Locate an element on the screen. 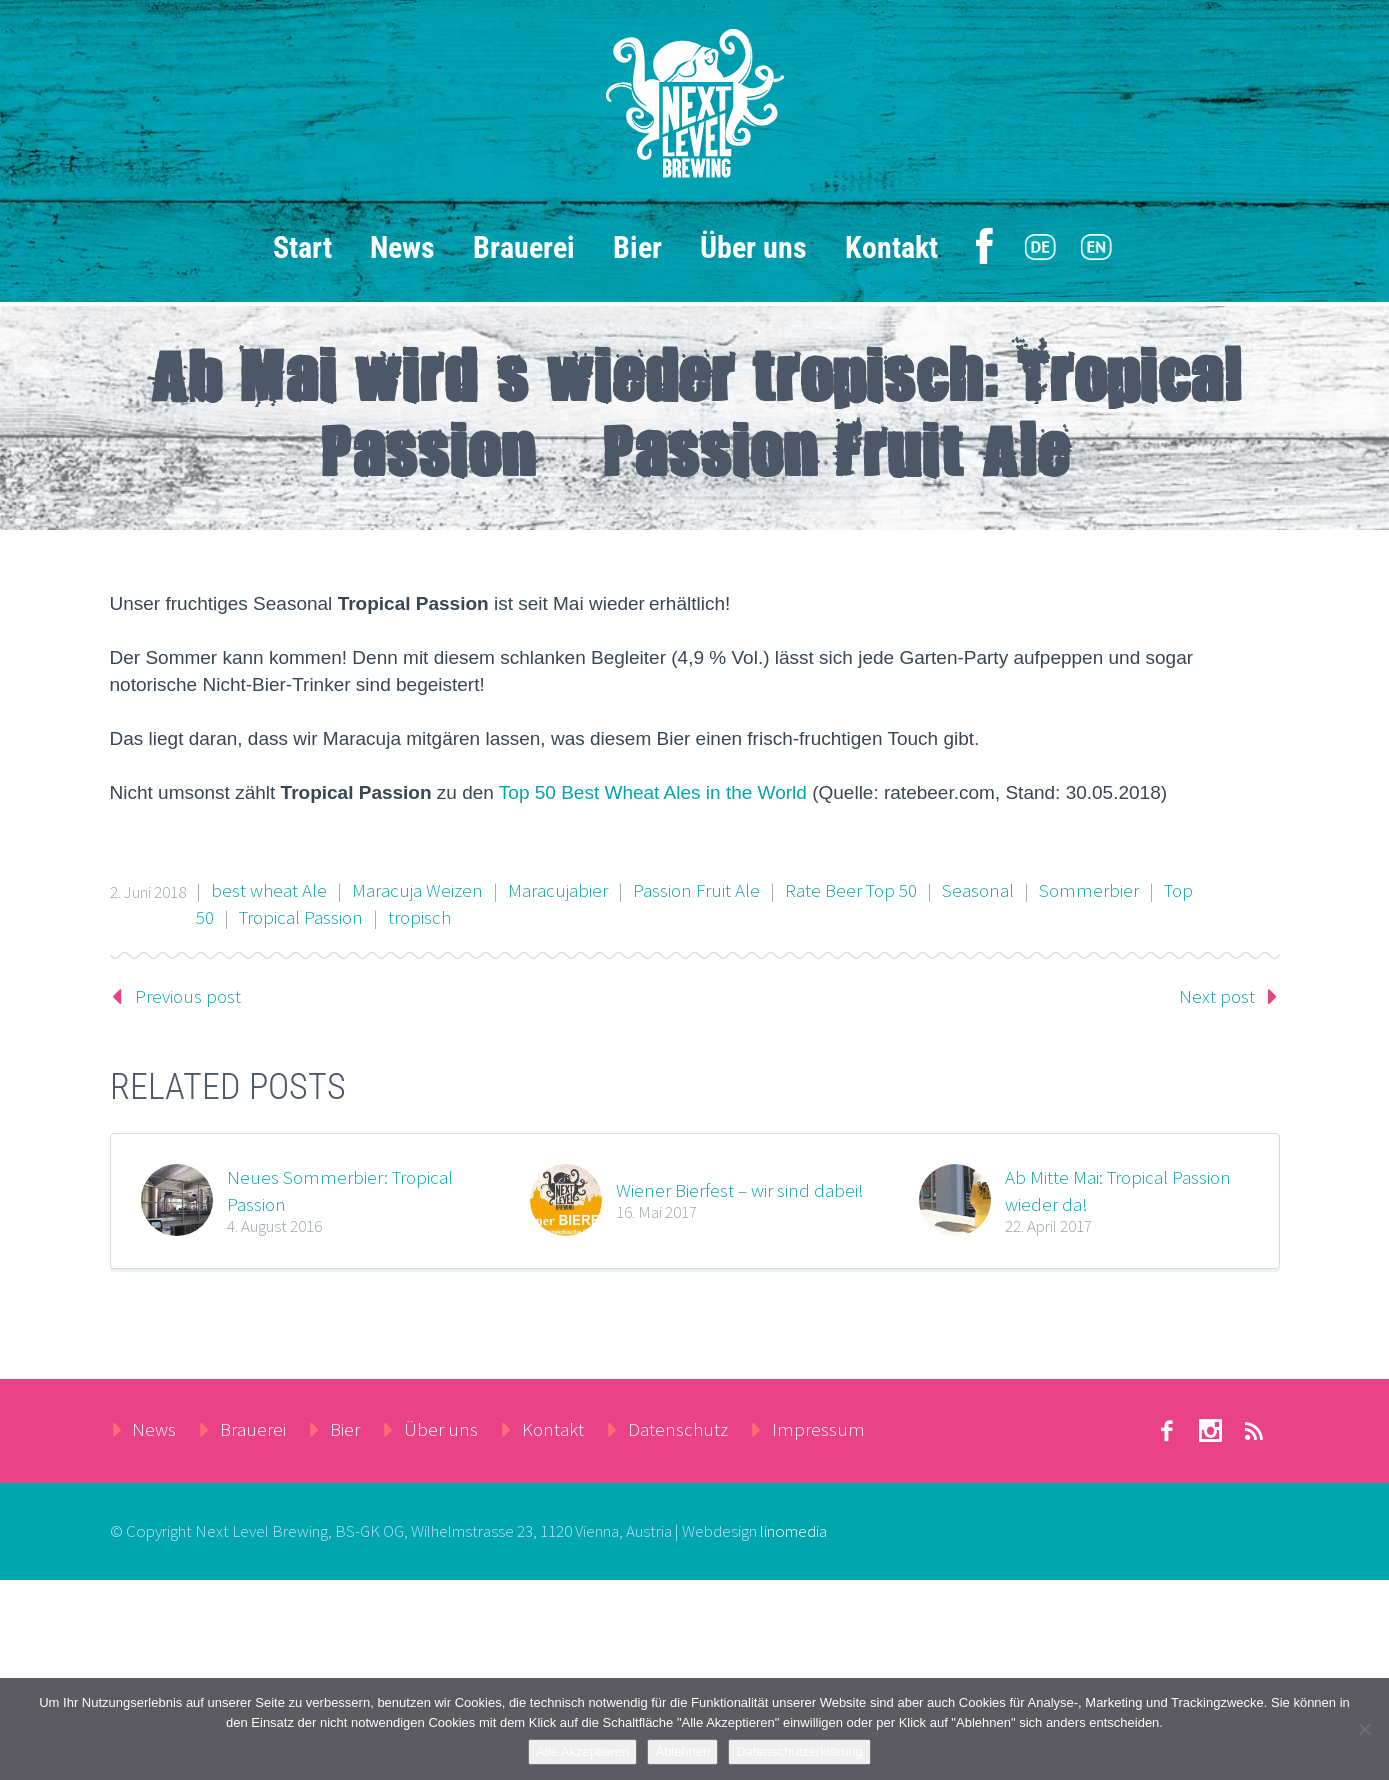  Brauerei is located at coordinates (524, 247).